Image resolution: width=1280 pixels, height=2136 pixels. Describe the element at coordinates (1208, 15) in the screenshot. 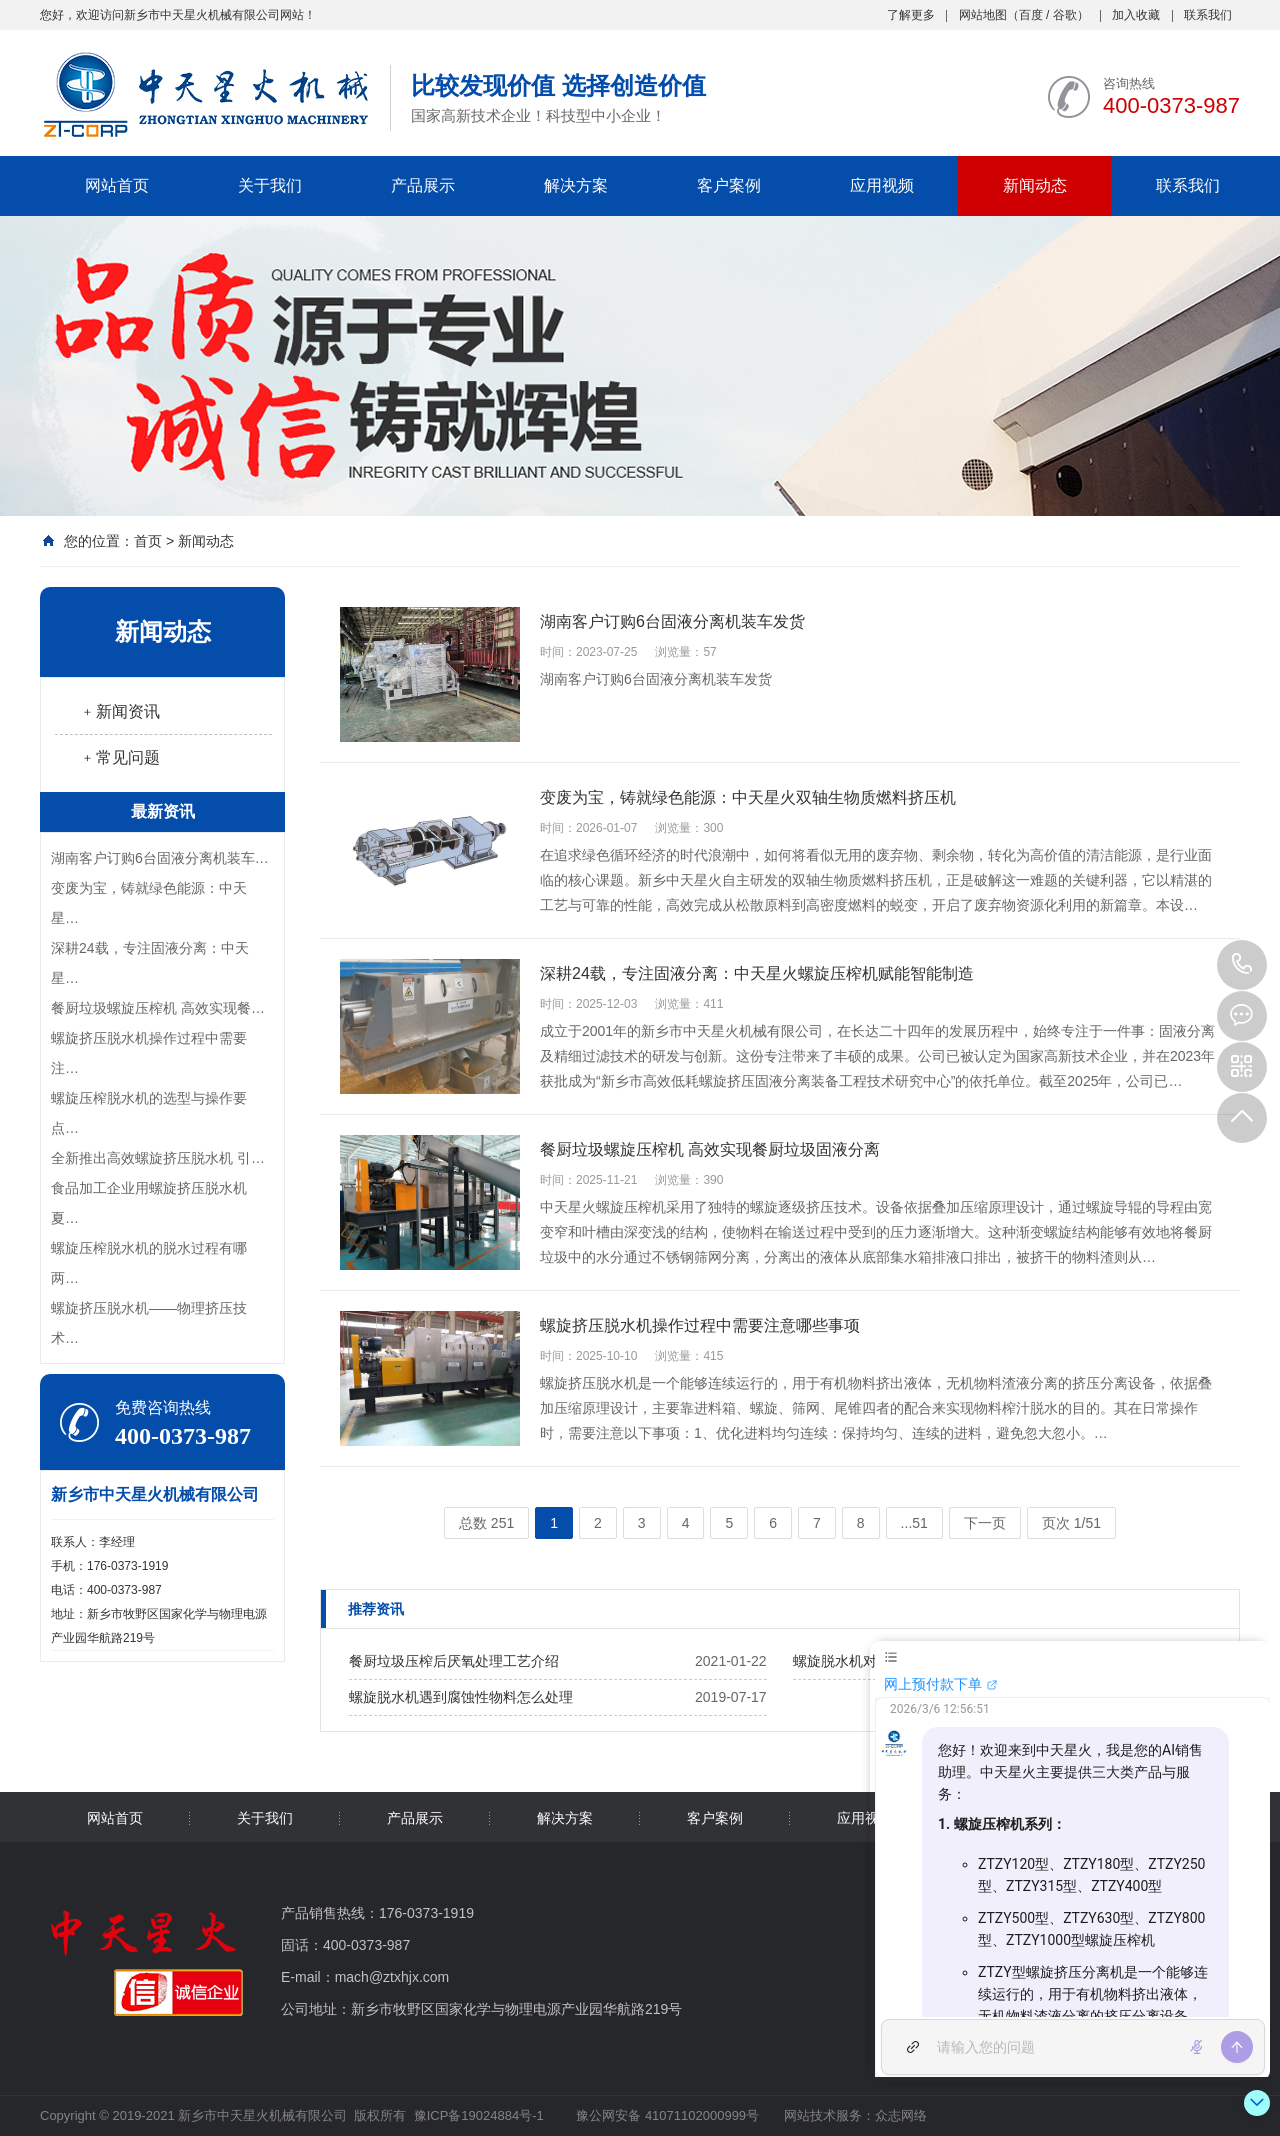

I see `联系我们` at that location.